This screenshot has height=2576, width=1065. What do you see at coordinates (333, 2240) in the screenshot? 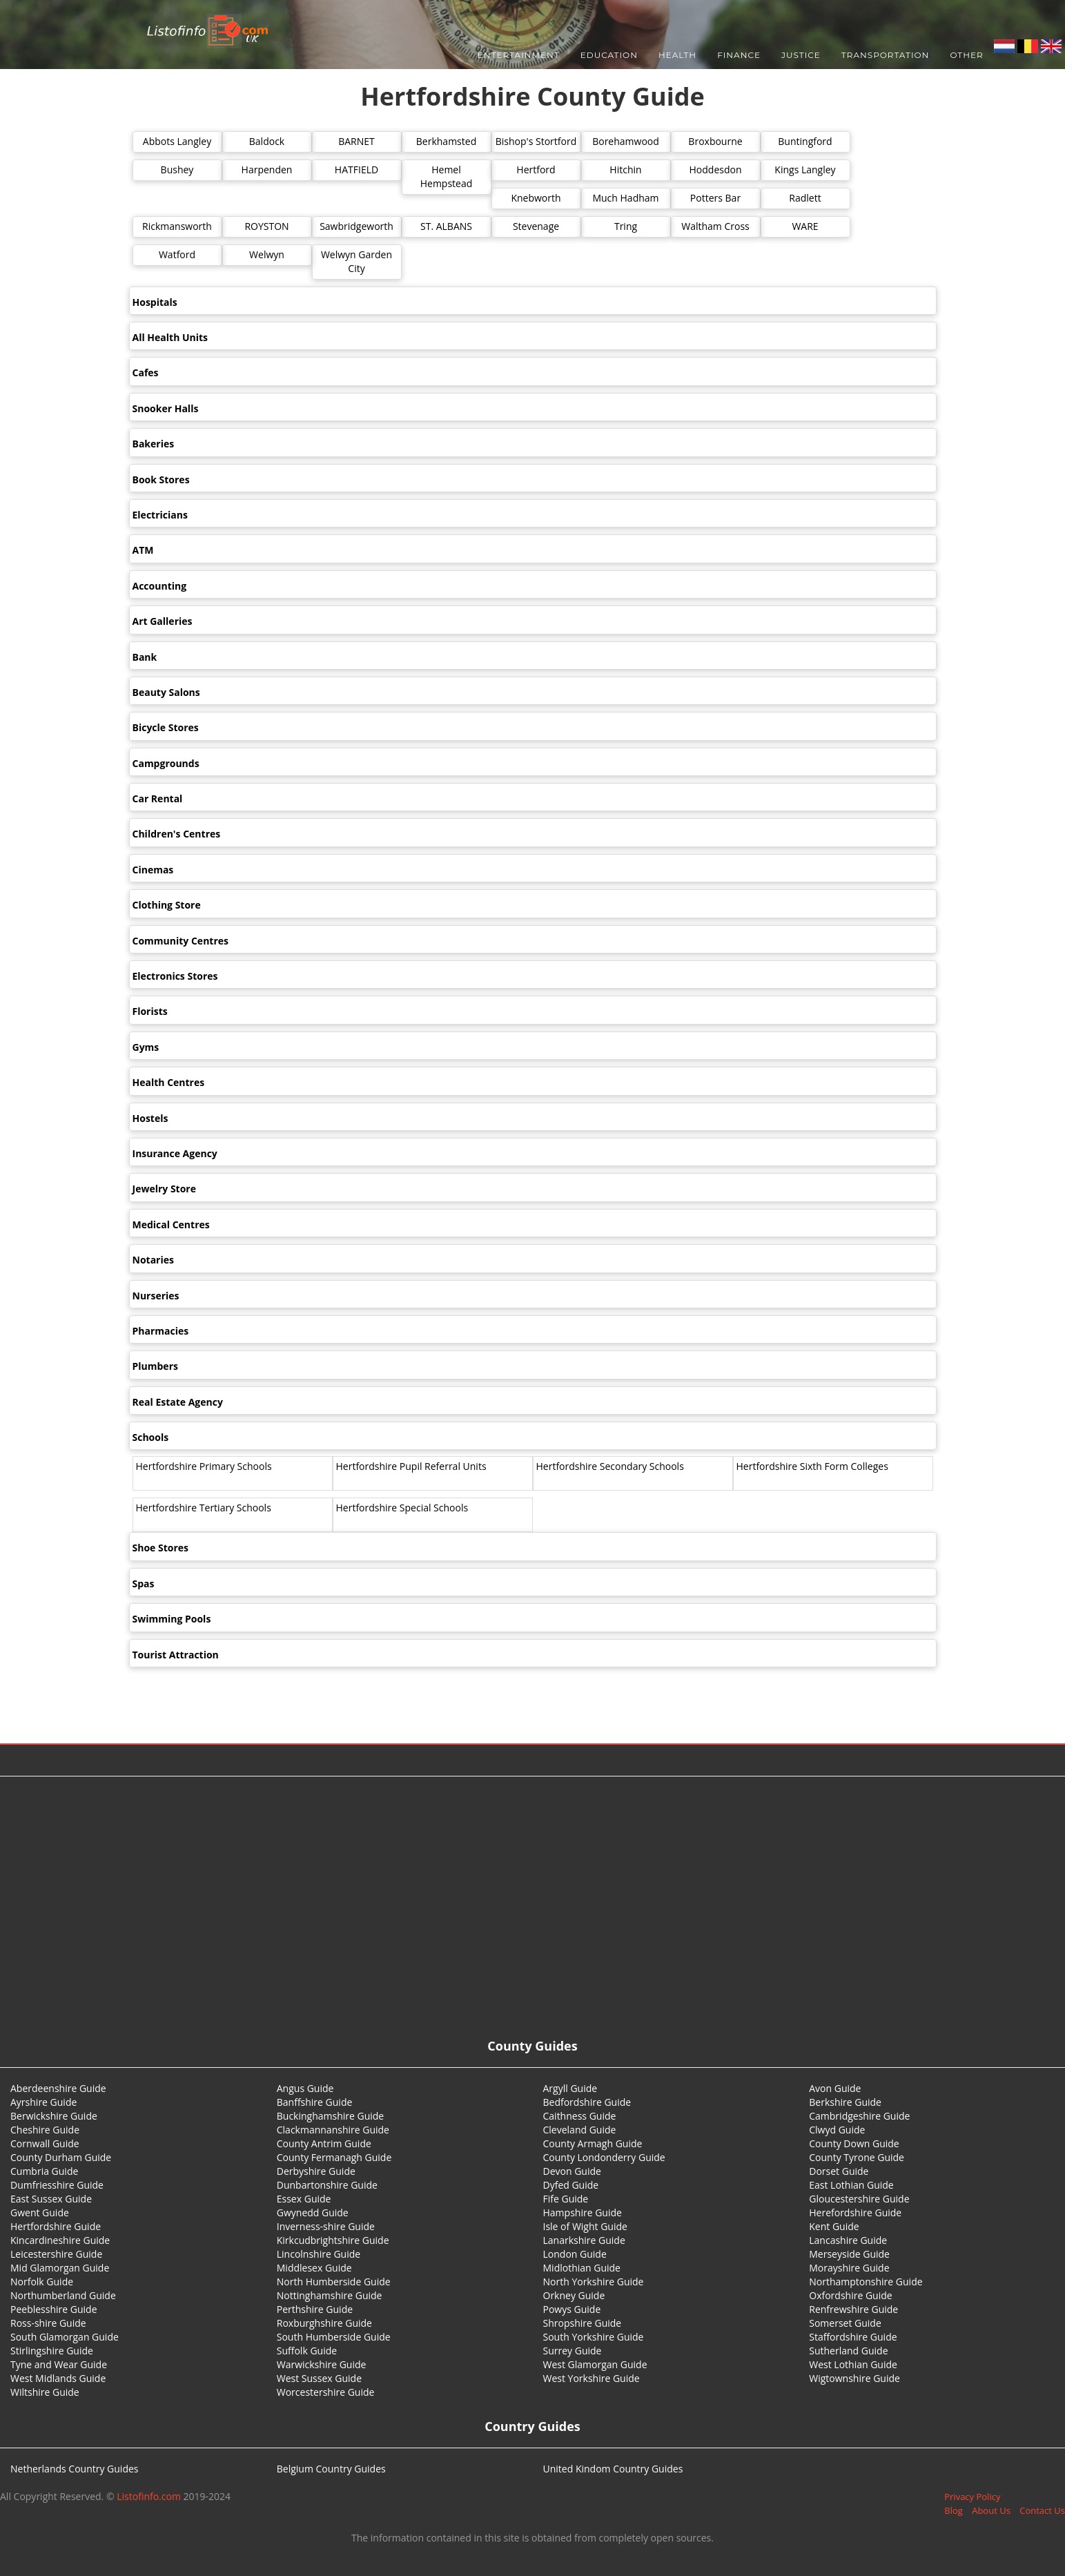
I see `Kirkcudbrightshire Guide` at bounding box center [333, 2240].